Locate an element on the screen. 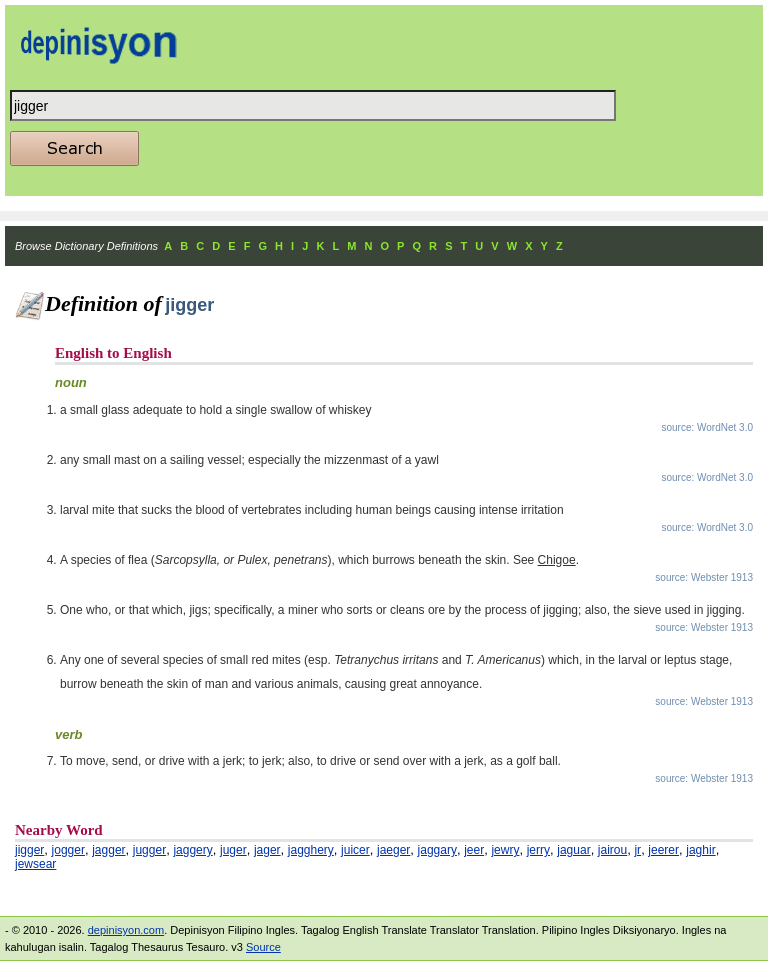 This screenshot has width=768, height=961. jaghir is located at coordinates (700, 850).